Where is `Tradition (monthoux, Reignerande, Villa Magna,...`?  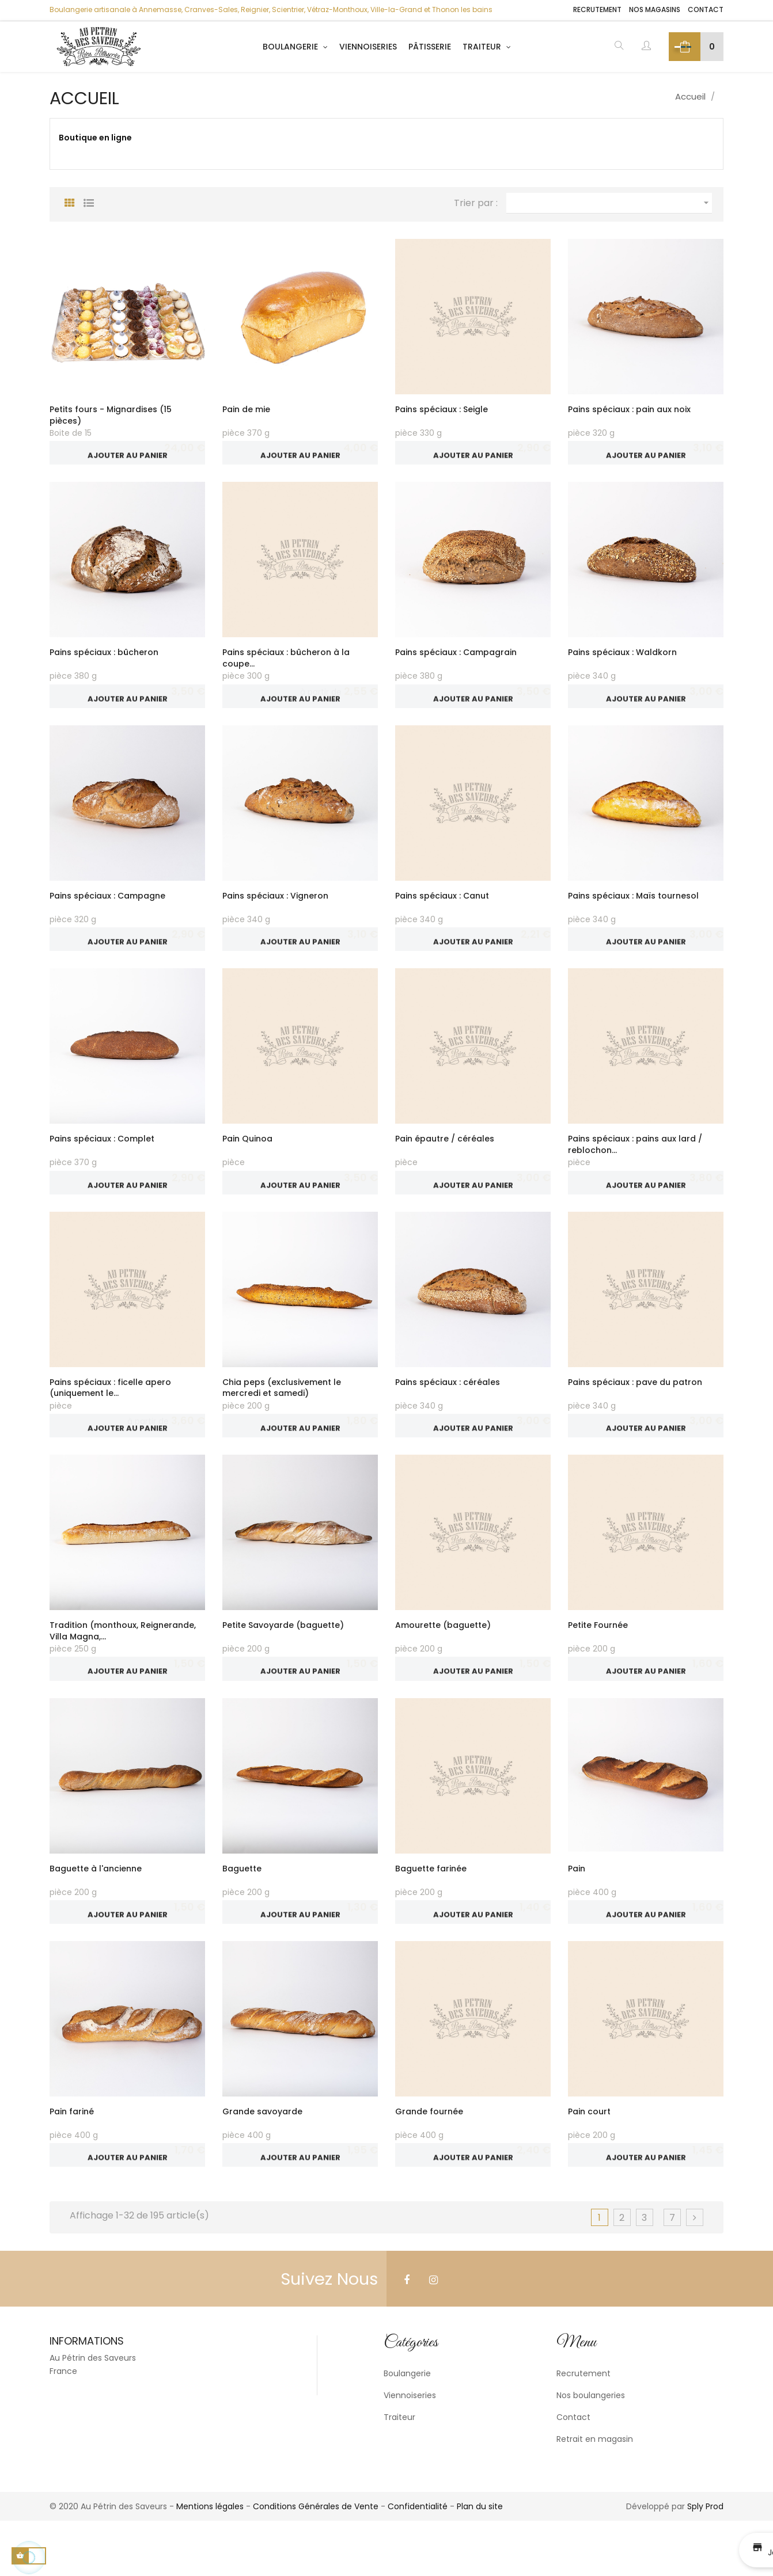
Tradition (monthoux, Reignerande, Villa Magna,... is located at coordinates (123, 1665).